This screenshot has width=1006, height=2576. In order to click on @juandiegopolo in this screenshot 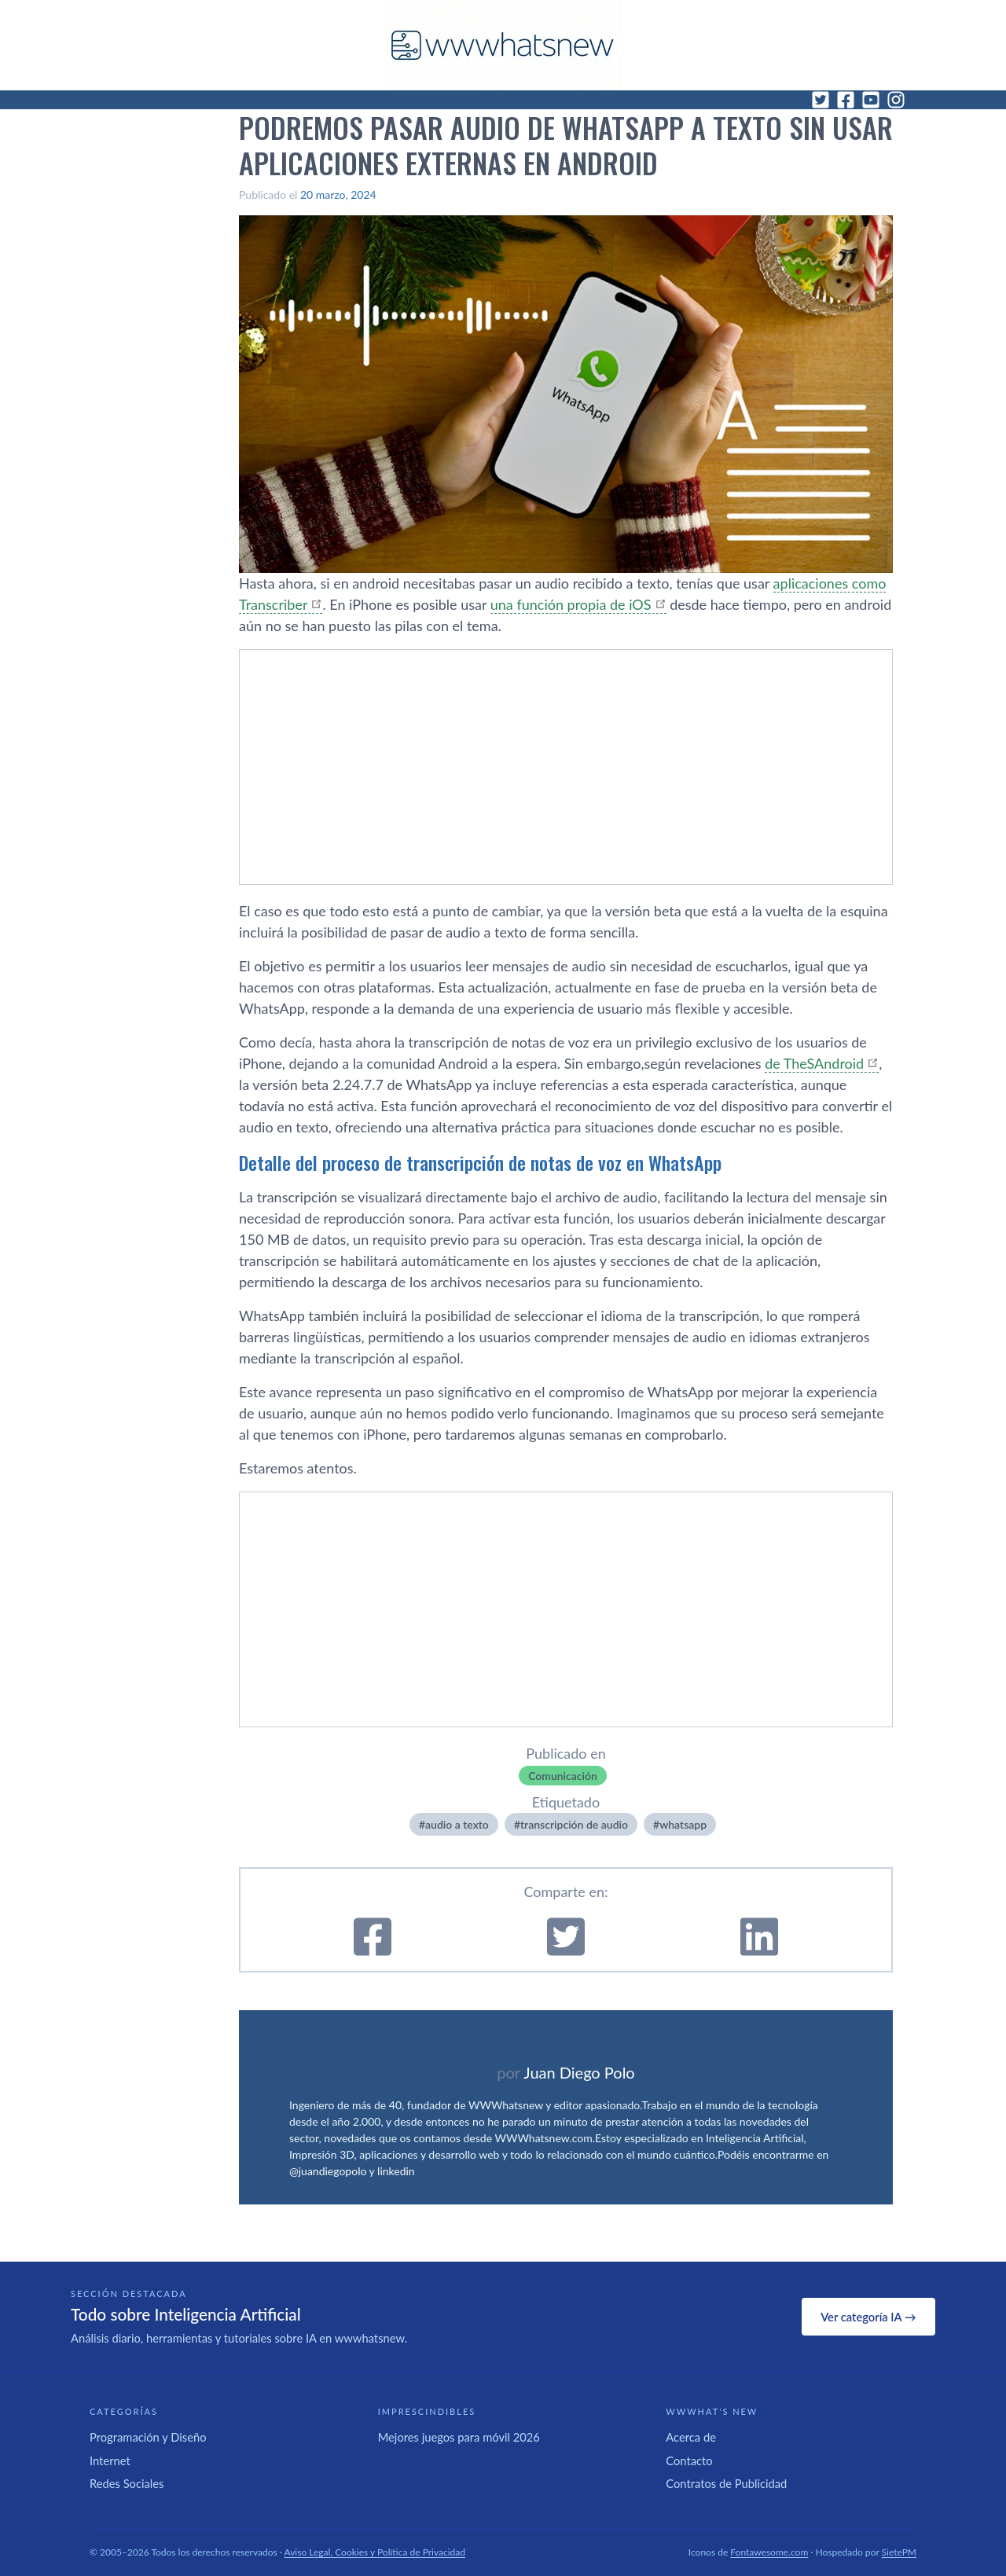, I will do `click(327, 2171)`.